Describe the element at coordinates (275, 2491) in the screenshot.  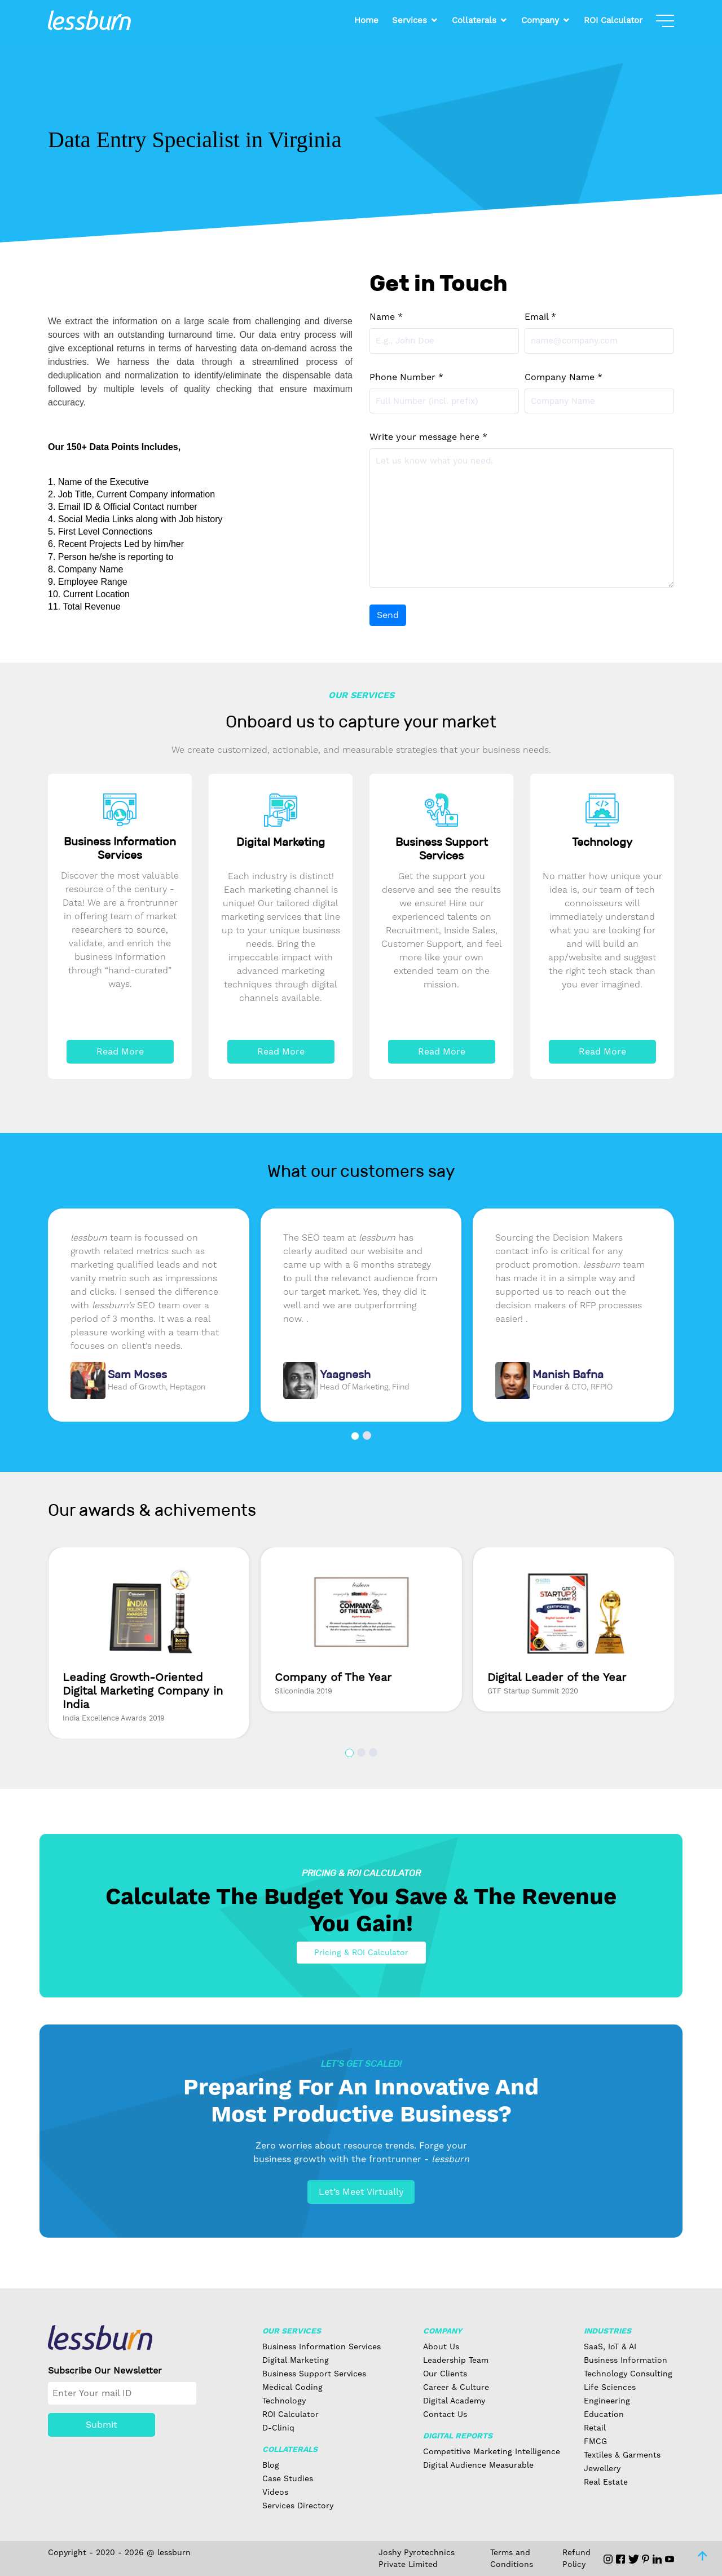
I see `Videos` at that location.